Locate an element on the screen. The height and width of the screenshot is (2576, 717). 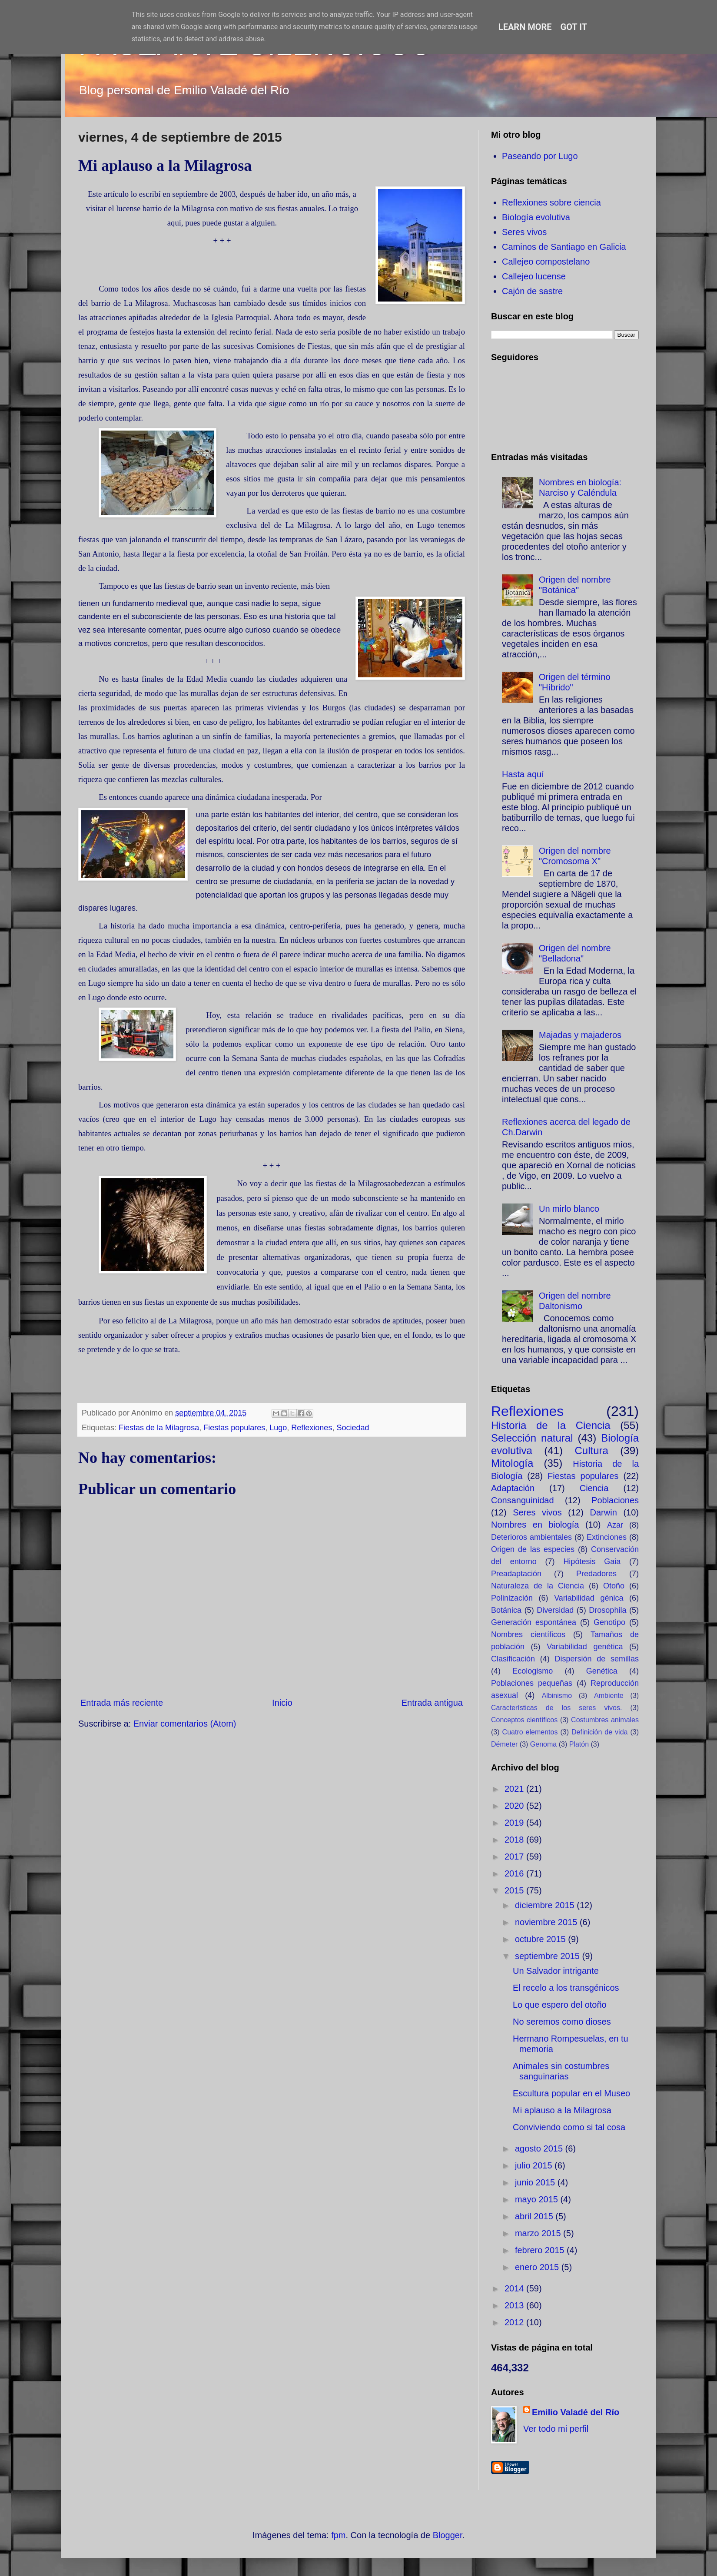
Naturaleza de la Ciencia is located at coordinates (537, 1585).